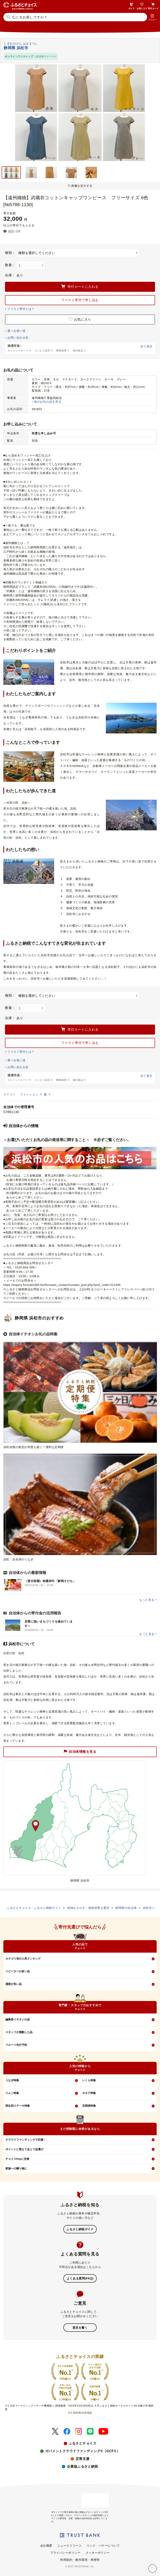 The height and width of the screenshot is (2576, 160). Describe the element at coordinates (82, 2466) in the screenshot. I see `企業版ふるさと納税` at that location.